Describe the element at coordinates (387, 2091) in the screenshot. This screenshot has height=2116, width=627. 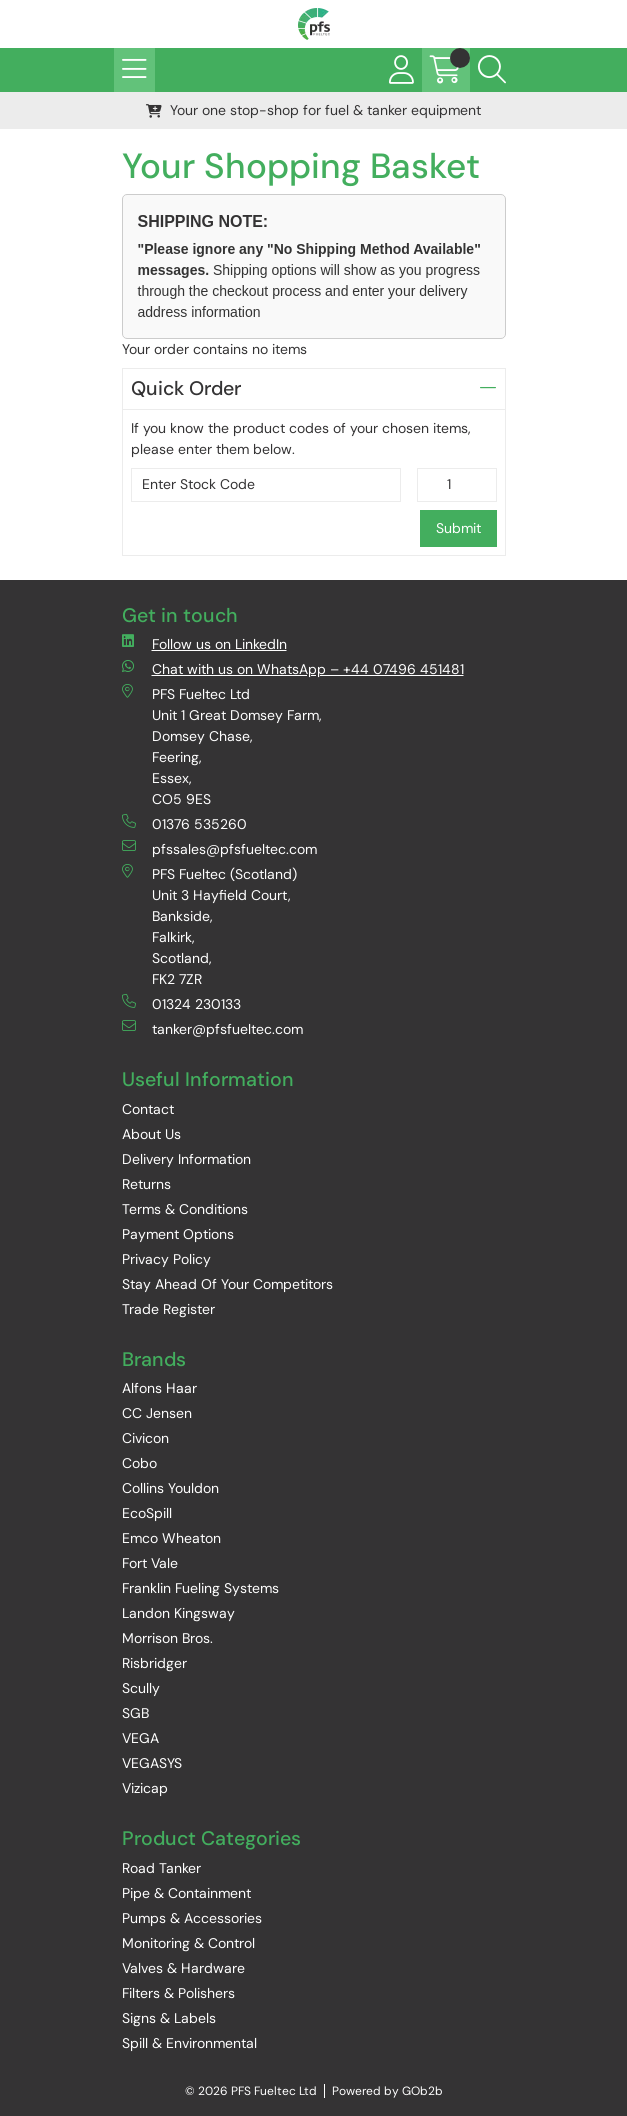
I see `Powered by GOb2b` at that location.